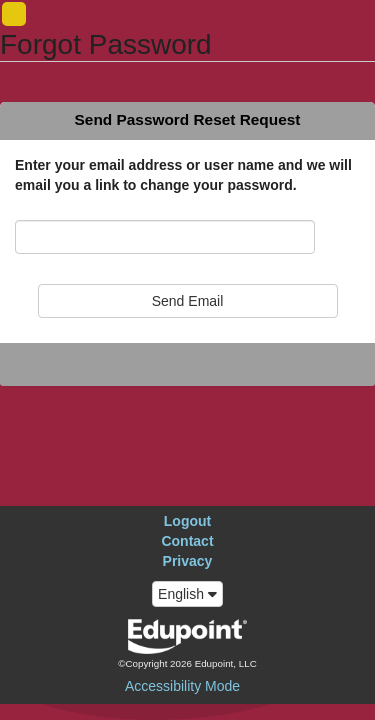 The height and width of the screenshot is (720, 375). What do you see at coordinates (183, 175) in the screenshot?
I see `Enter your email address or user name and we will email you a link to change your password.` at bounding box center [183, 175].